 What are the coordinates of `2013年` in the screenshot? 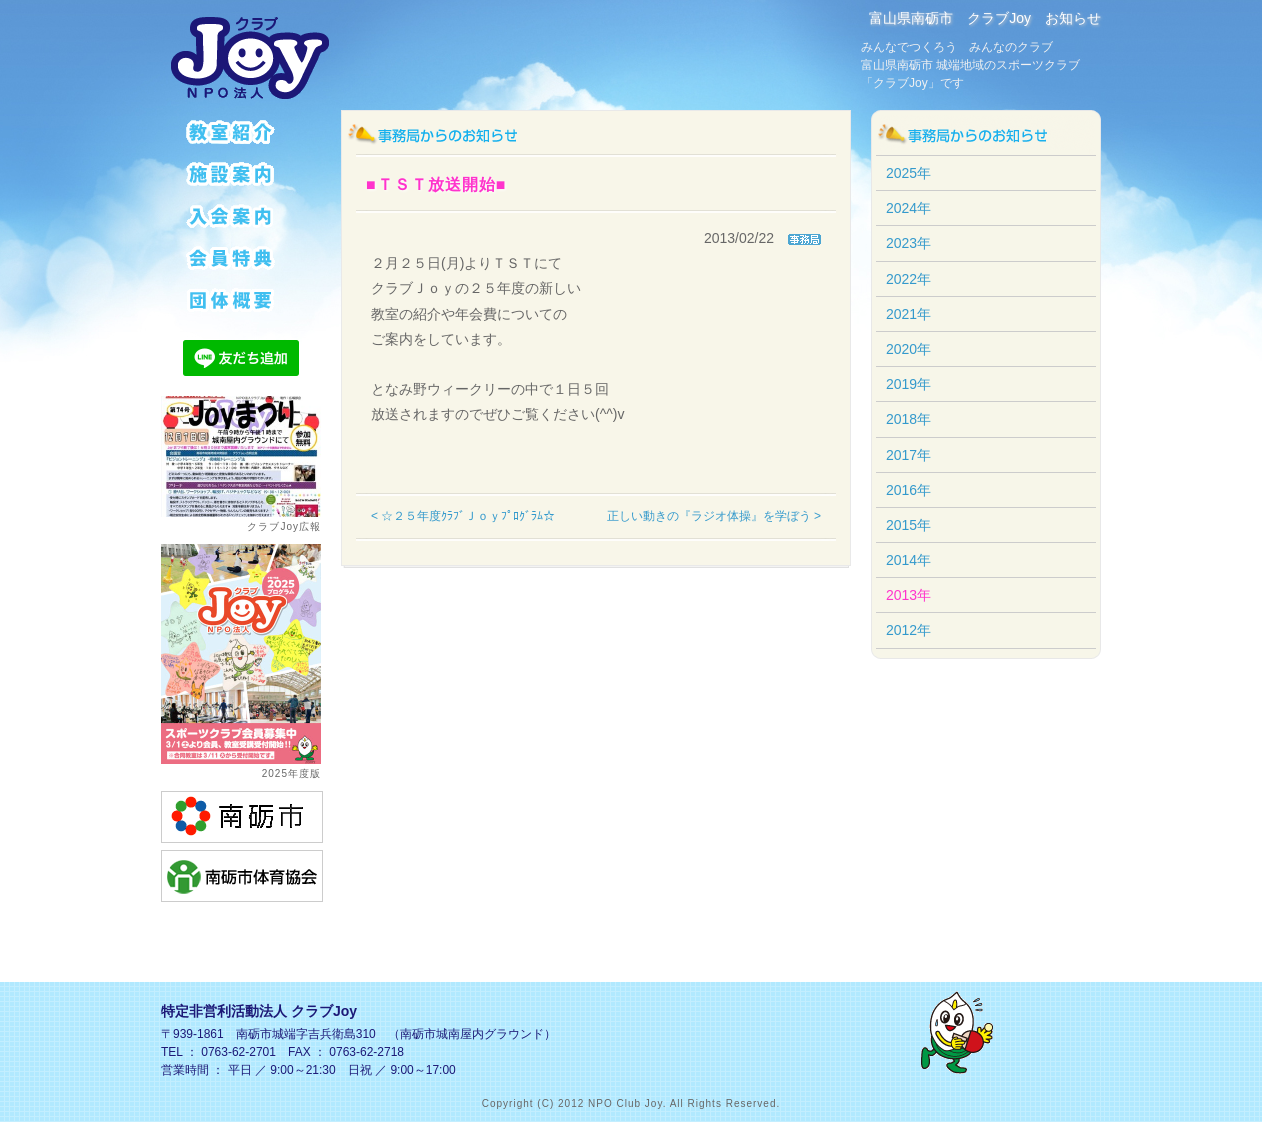 It's located at (908, 595).